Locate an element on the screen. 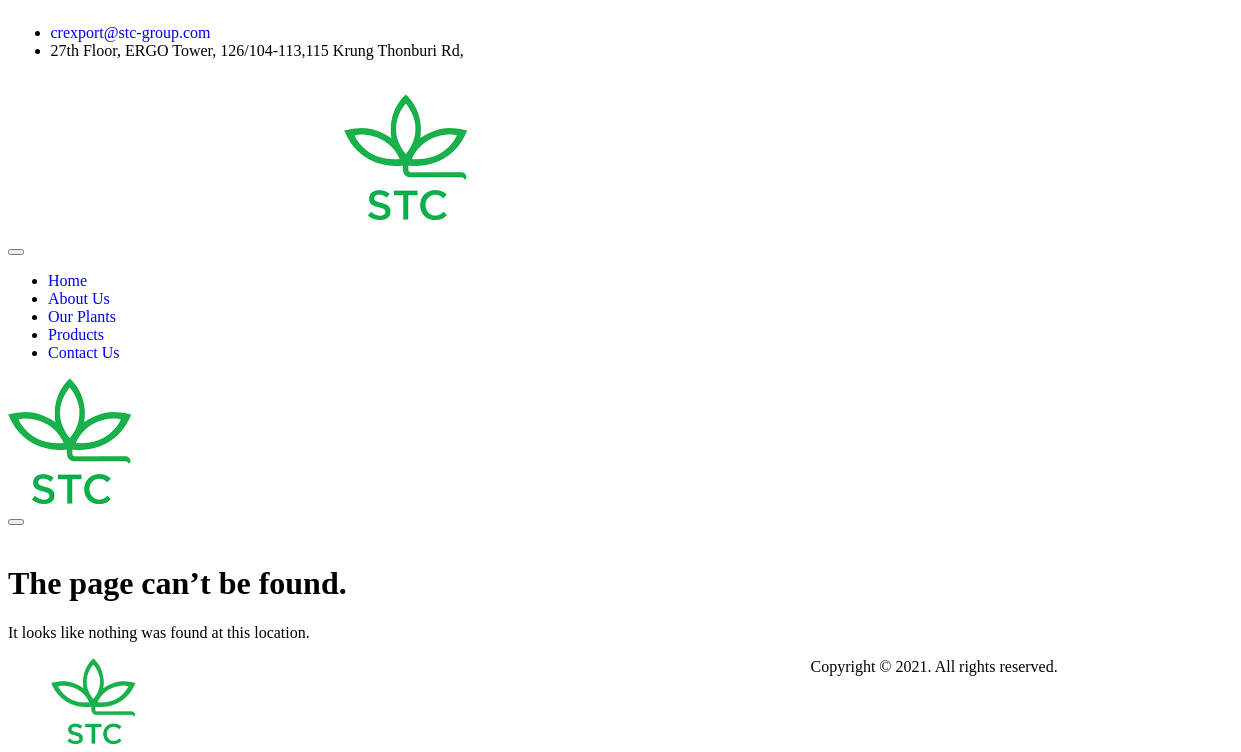  Contact Us is located at coordinates (84, 352).